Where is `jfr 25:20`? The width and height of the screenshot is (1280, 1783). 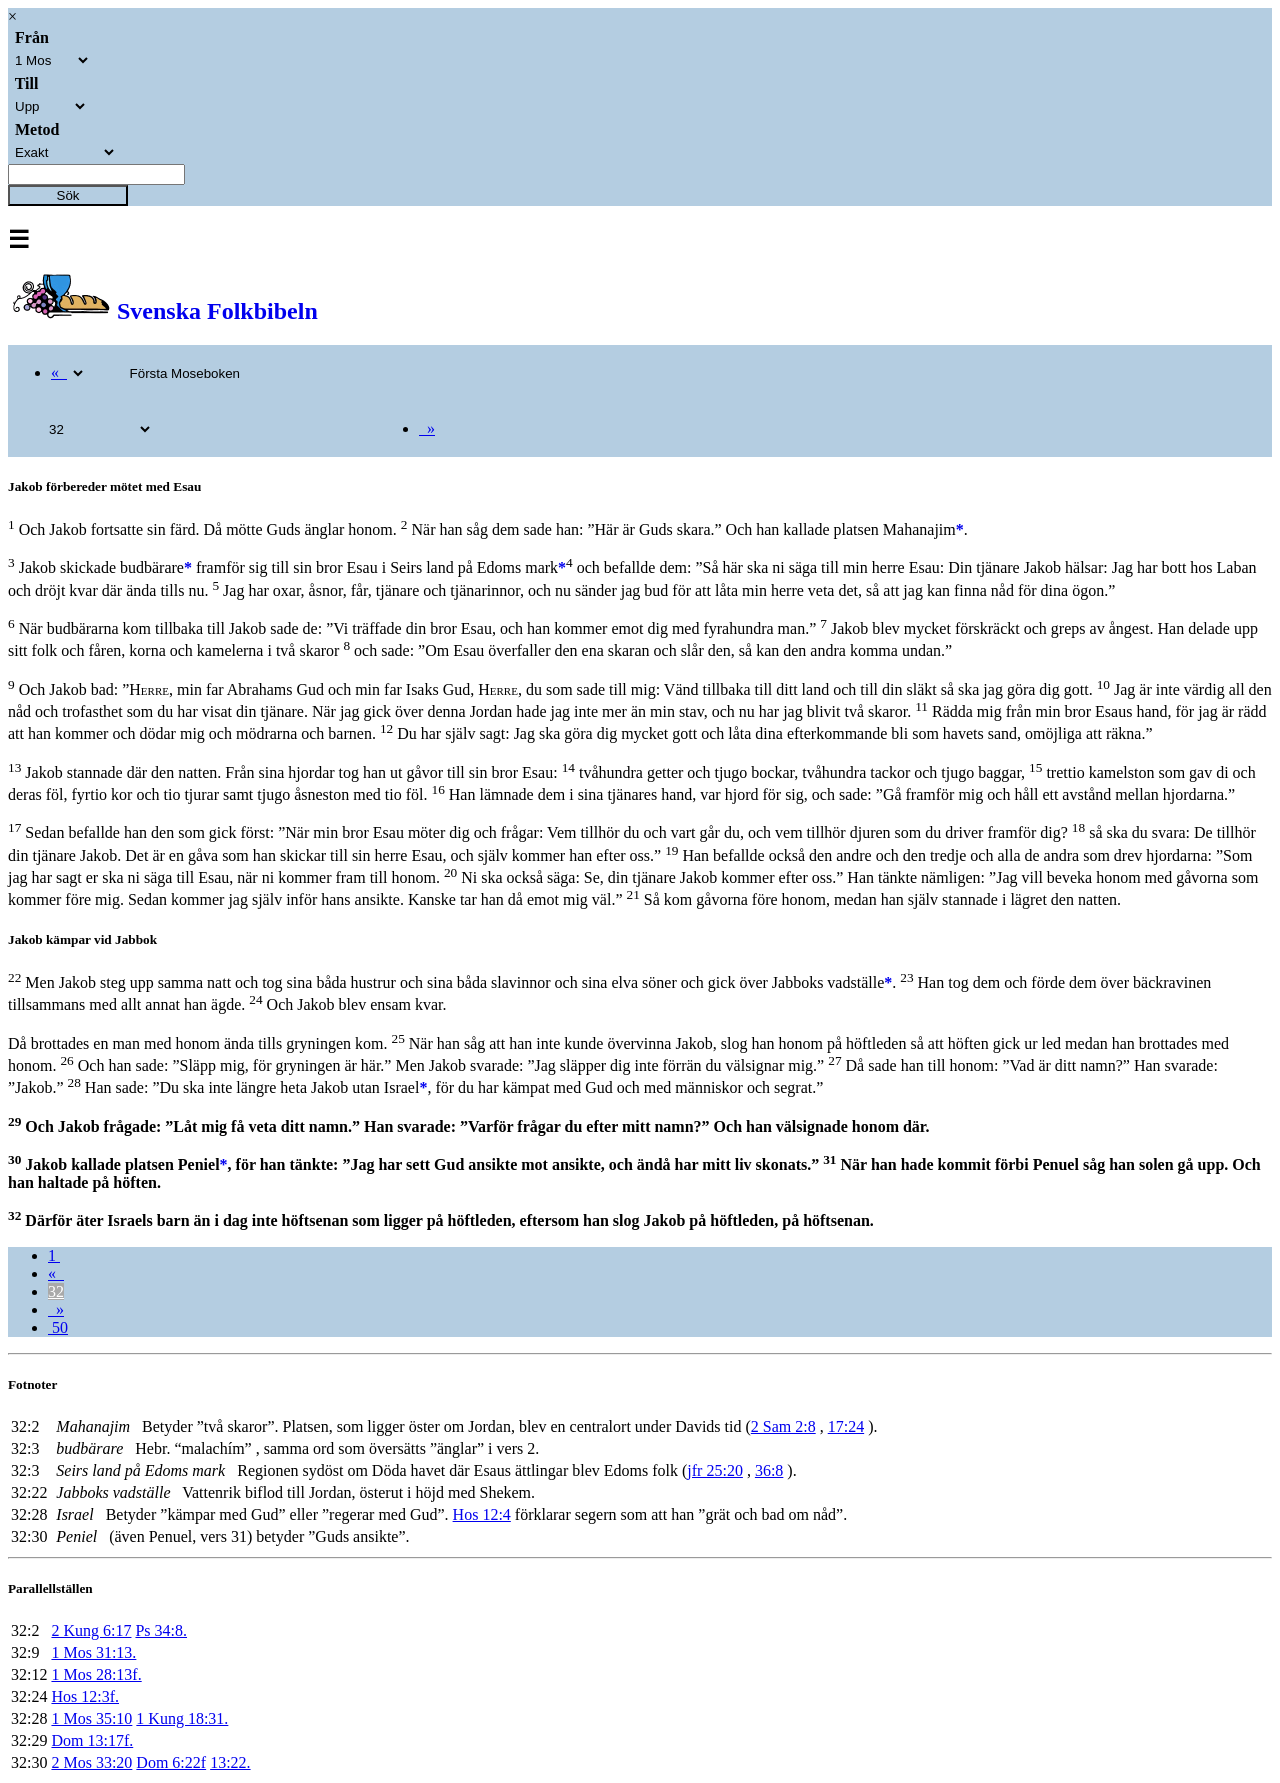 jfr 25:20 is located at coordinates (715, 1470).